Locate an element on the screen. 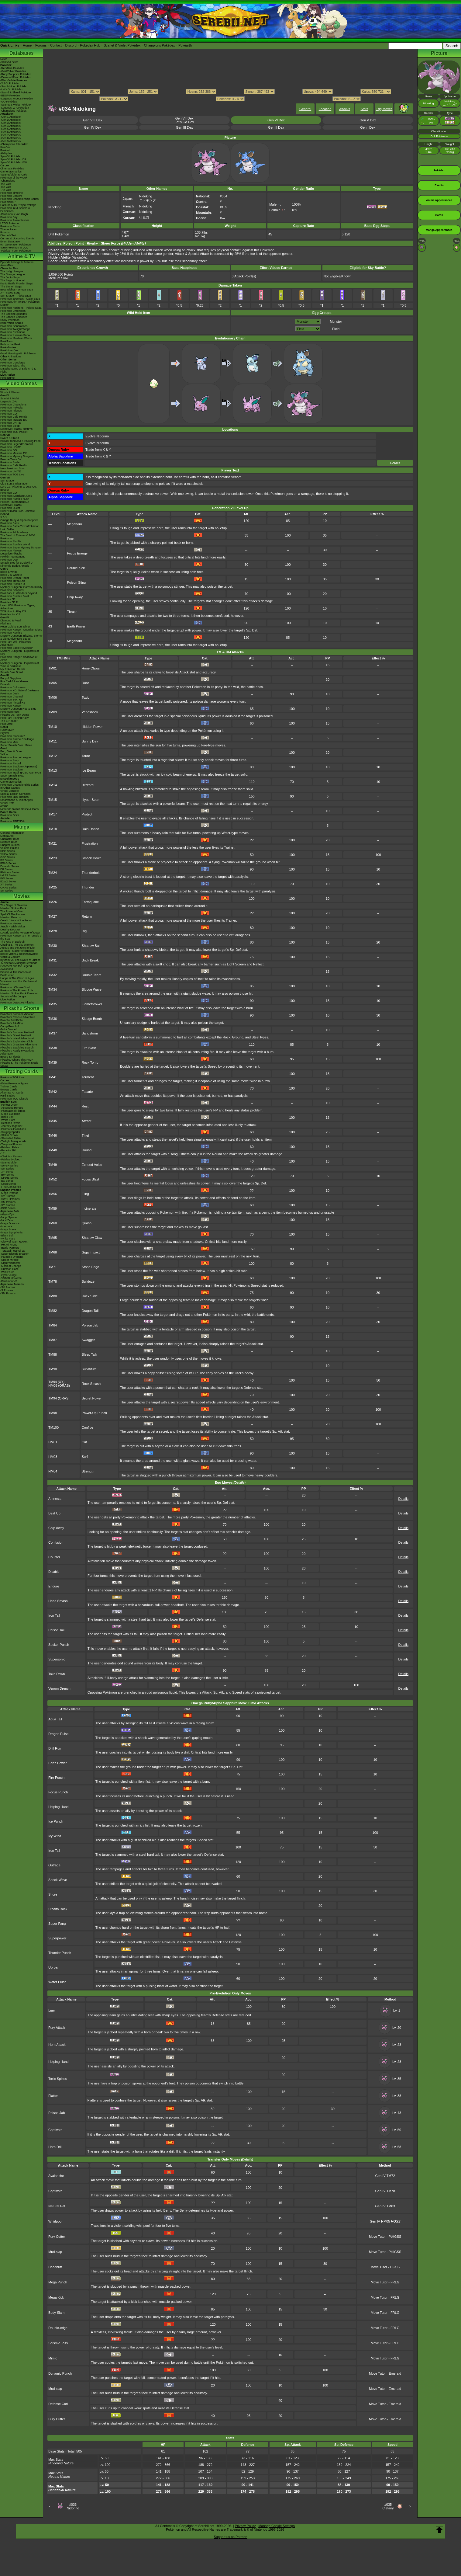 The height and width of the screenshot is (2576, 461). Shiny Pokémon is located at coordinates (9, 320).